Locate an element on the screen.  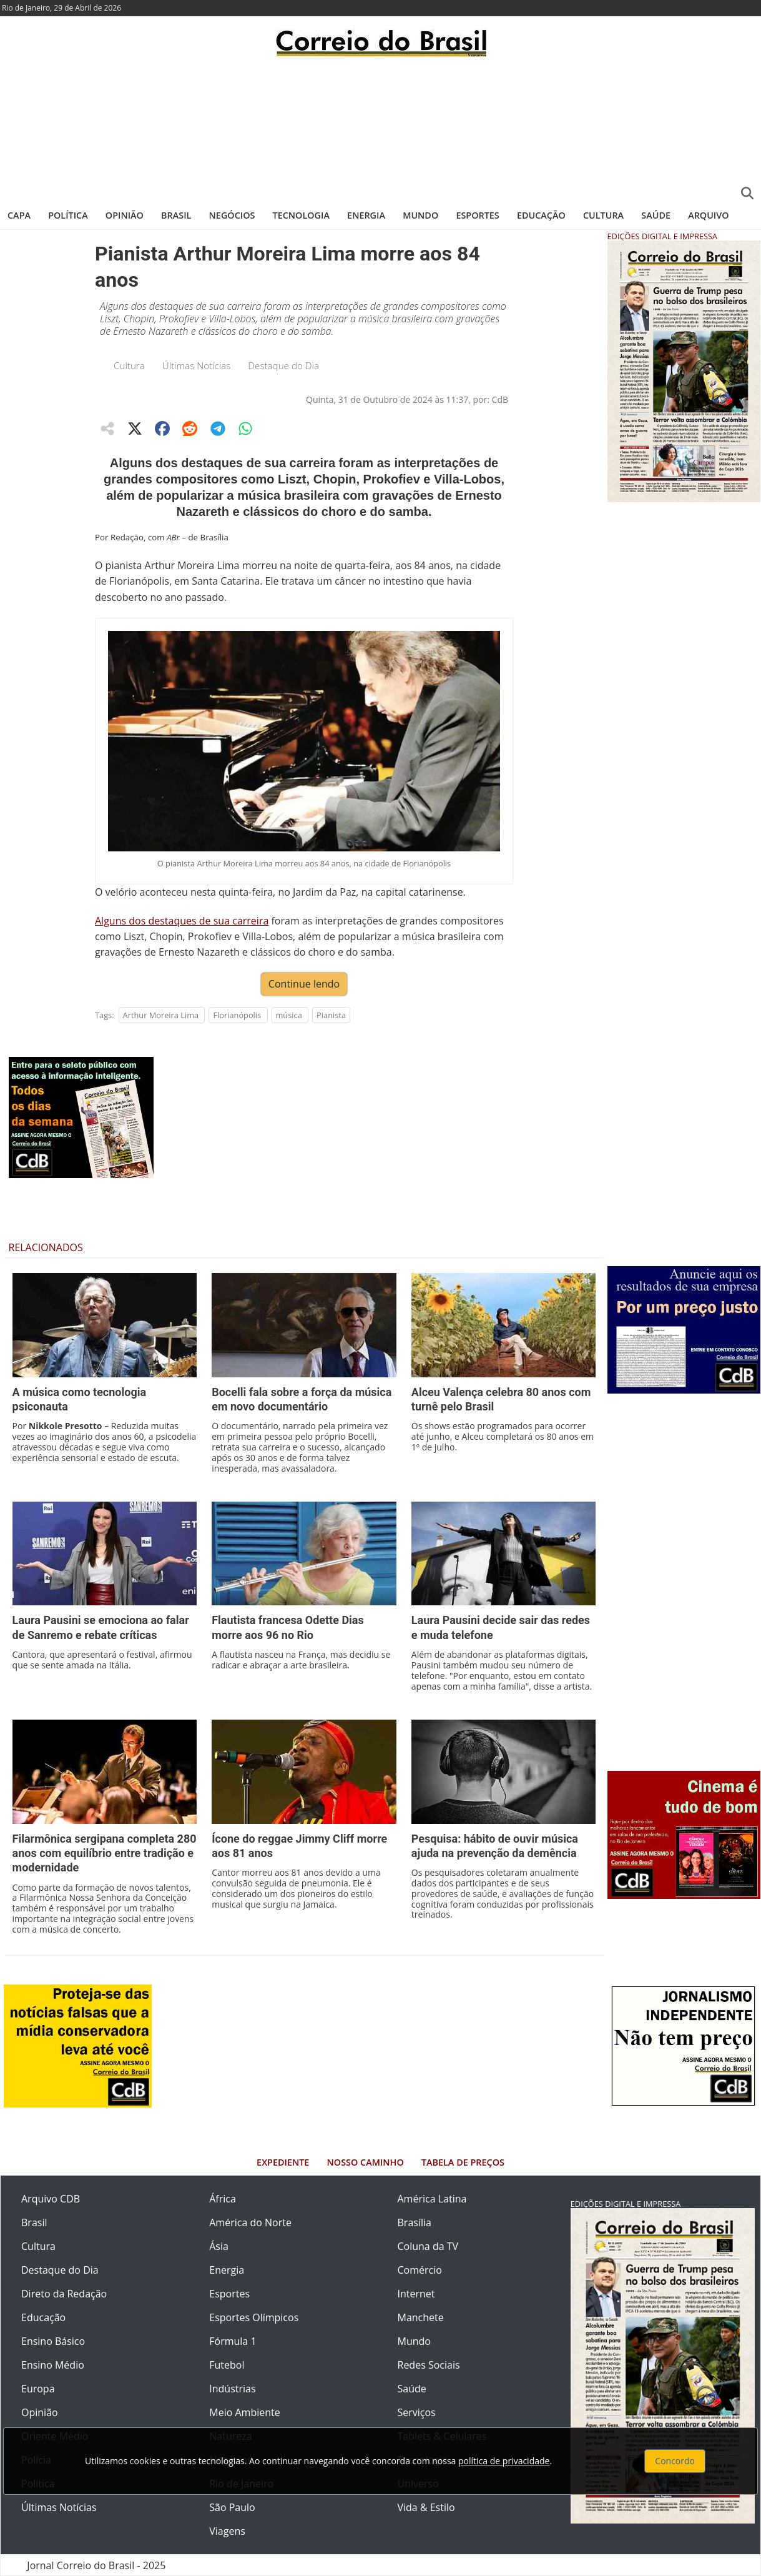
Nosso Caminho is located at coordinates (365, 2162).